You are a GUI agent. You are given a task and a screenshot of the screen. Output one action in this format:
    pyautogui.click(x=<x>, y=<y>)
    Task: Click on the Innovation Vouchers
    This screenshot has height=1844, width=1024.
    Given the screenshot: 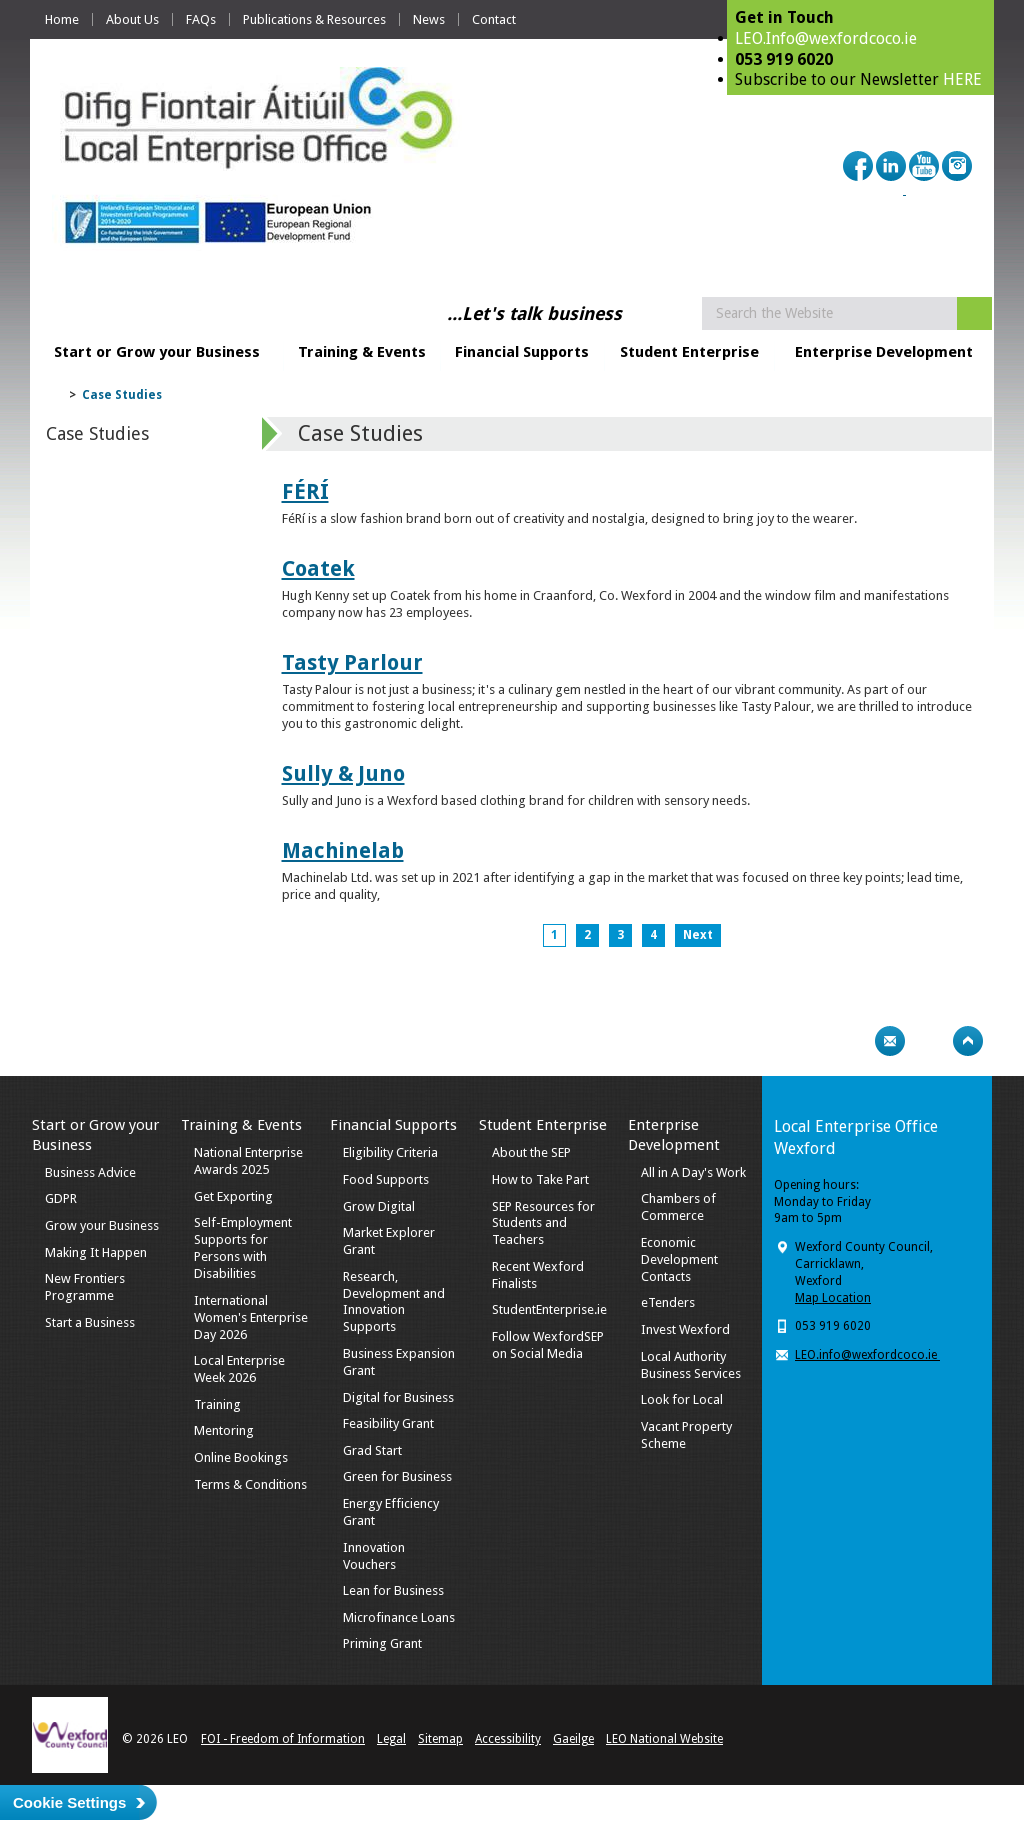 What is the action you would take?
    pyautogui.click(x=374, y=1556)
    